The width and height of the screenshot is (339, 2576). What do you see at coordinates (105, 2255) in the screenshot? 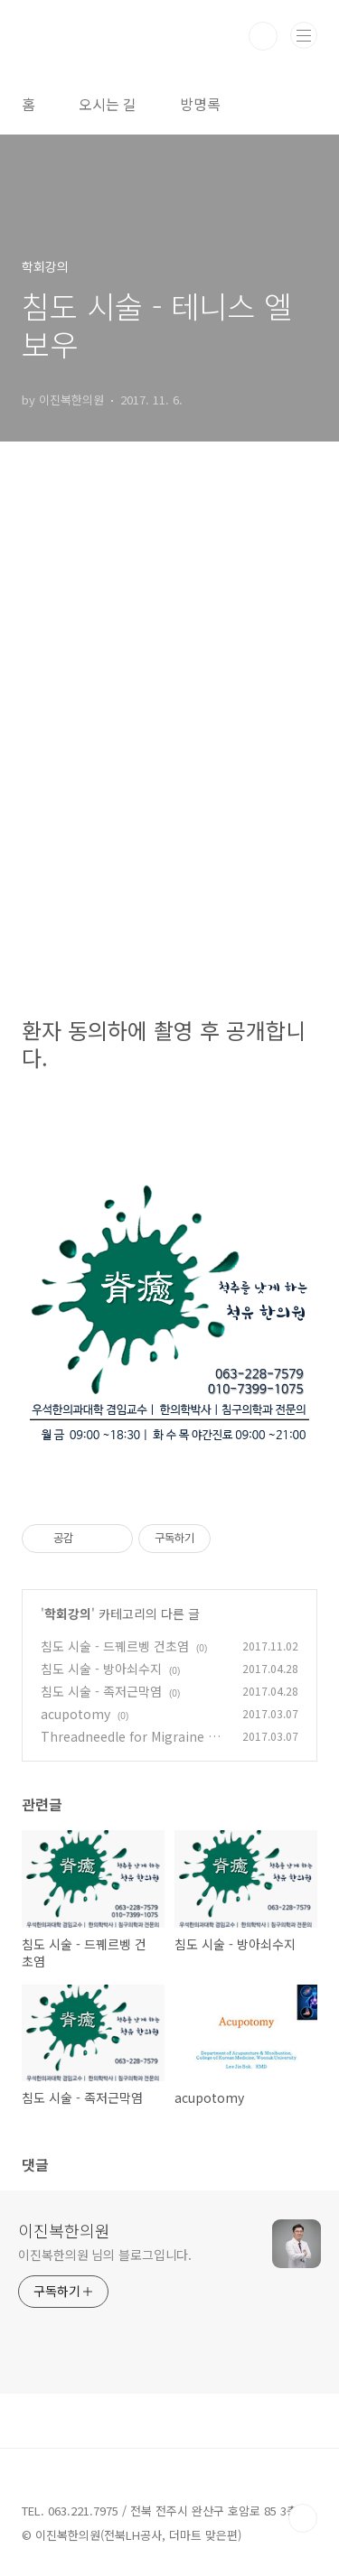
I see `이진복한의원 님의 블로그입니다.` at bounding box center [105, 2255].